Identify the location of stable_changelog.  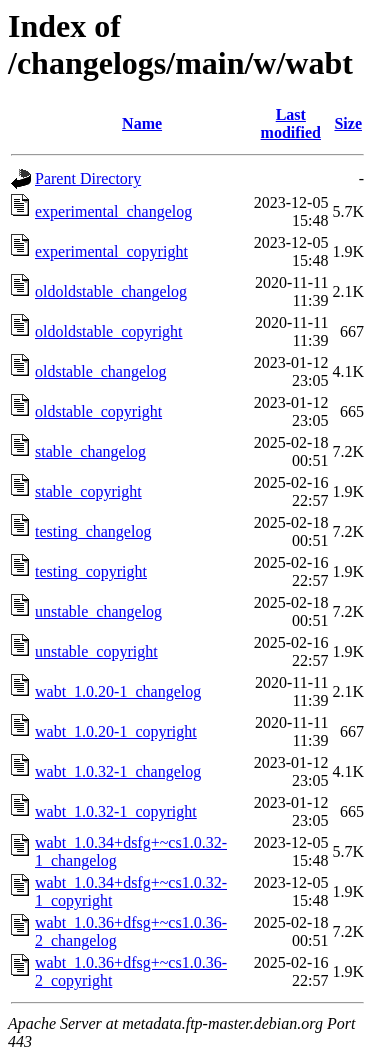
(90, 451).